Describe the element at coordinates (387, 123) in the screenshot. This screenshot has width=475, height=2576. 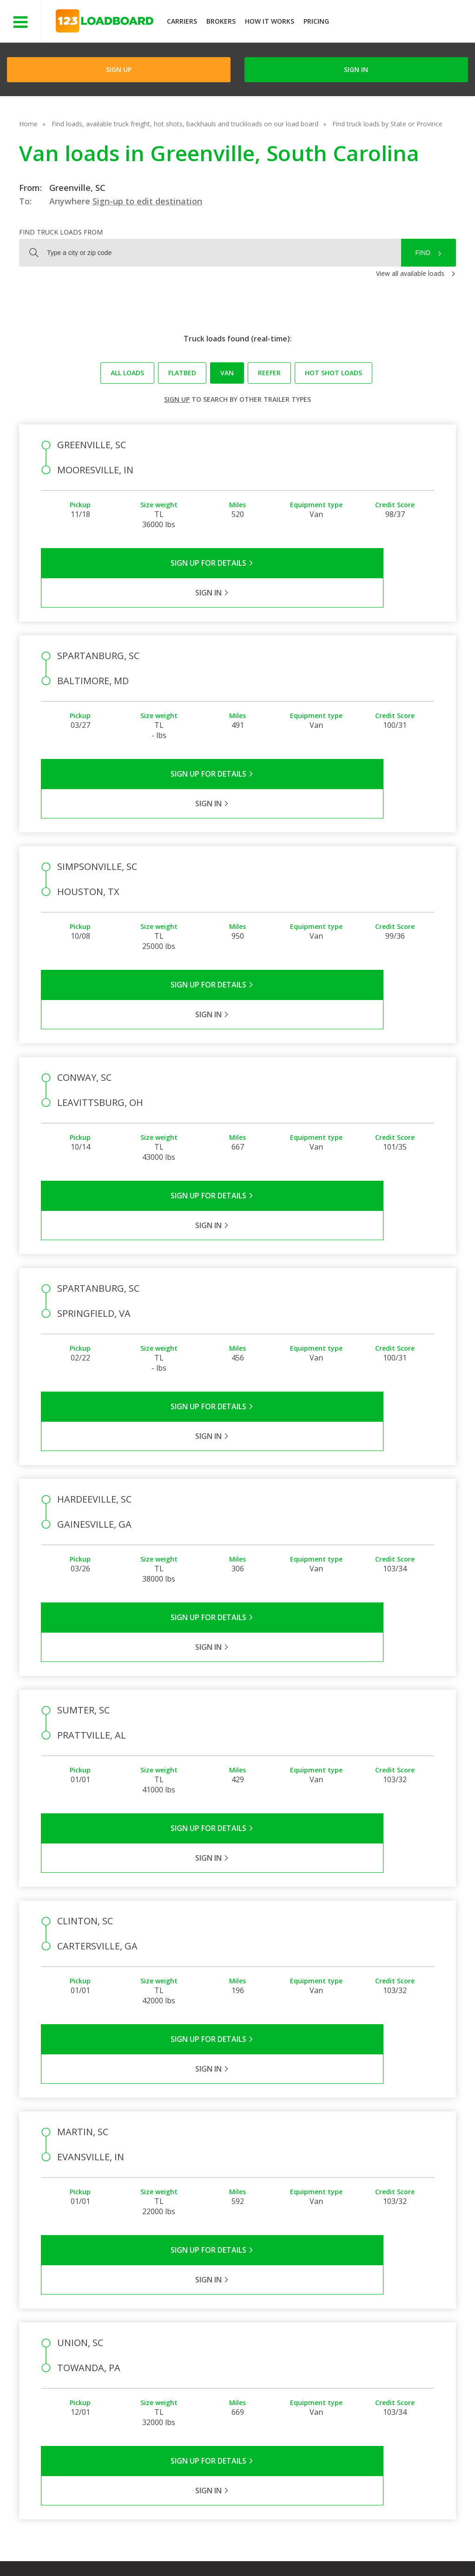
I see `Find truck loads by State or Province` at that location.